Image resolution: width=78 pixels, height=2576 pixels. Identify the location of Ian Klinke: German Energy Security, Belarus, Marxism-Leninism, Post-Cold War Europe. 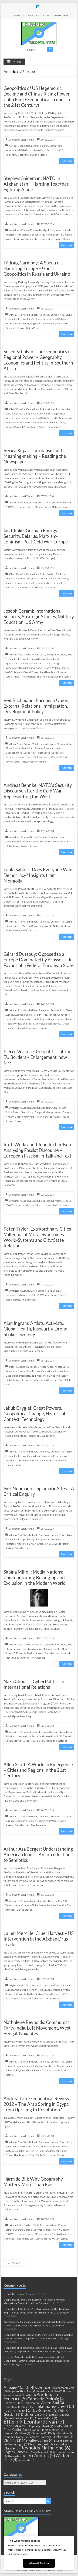
(36, 536).